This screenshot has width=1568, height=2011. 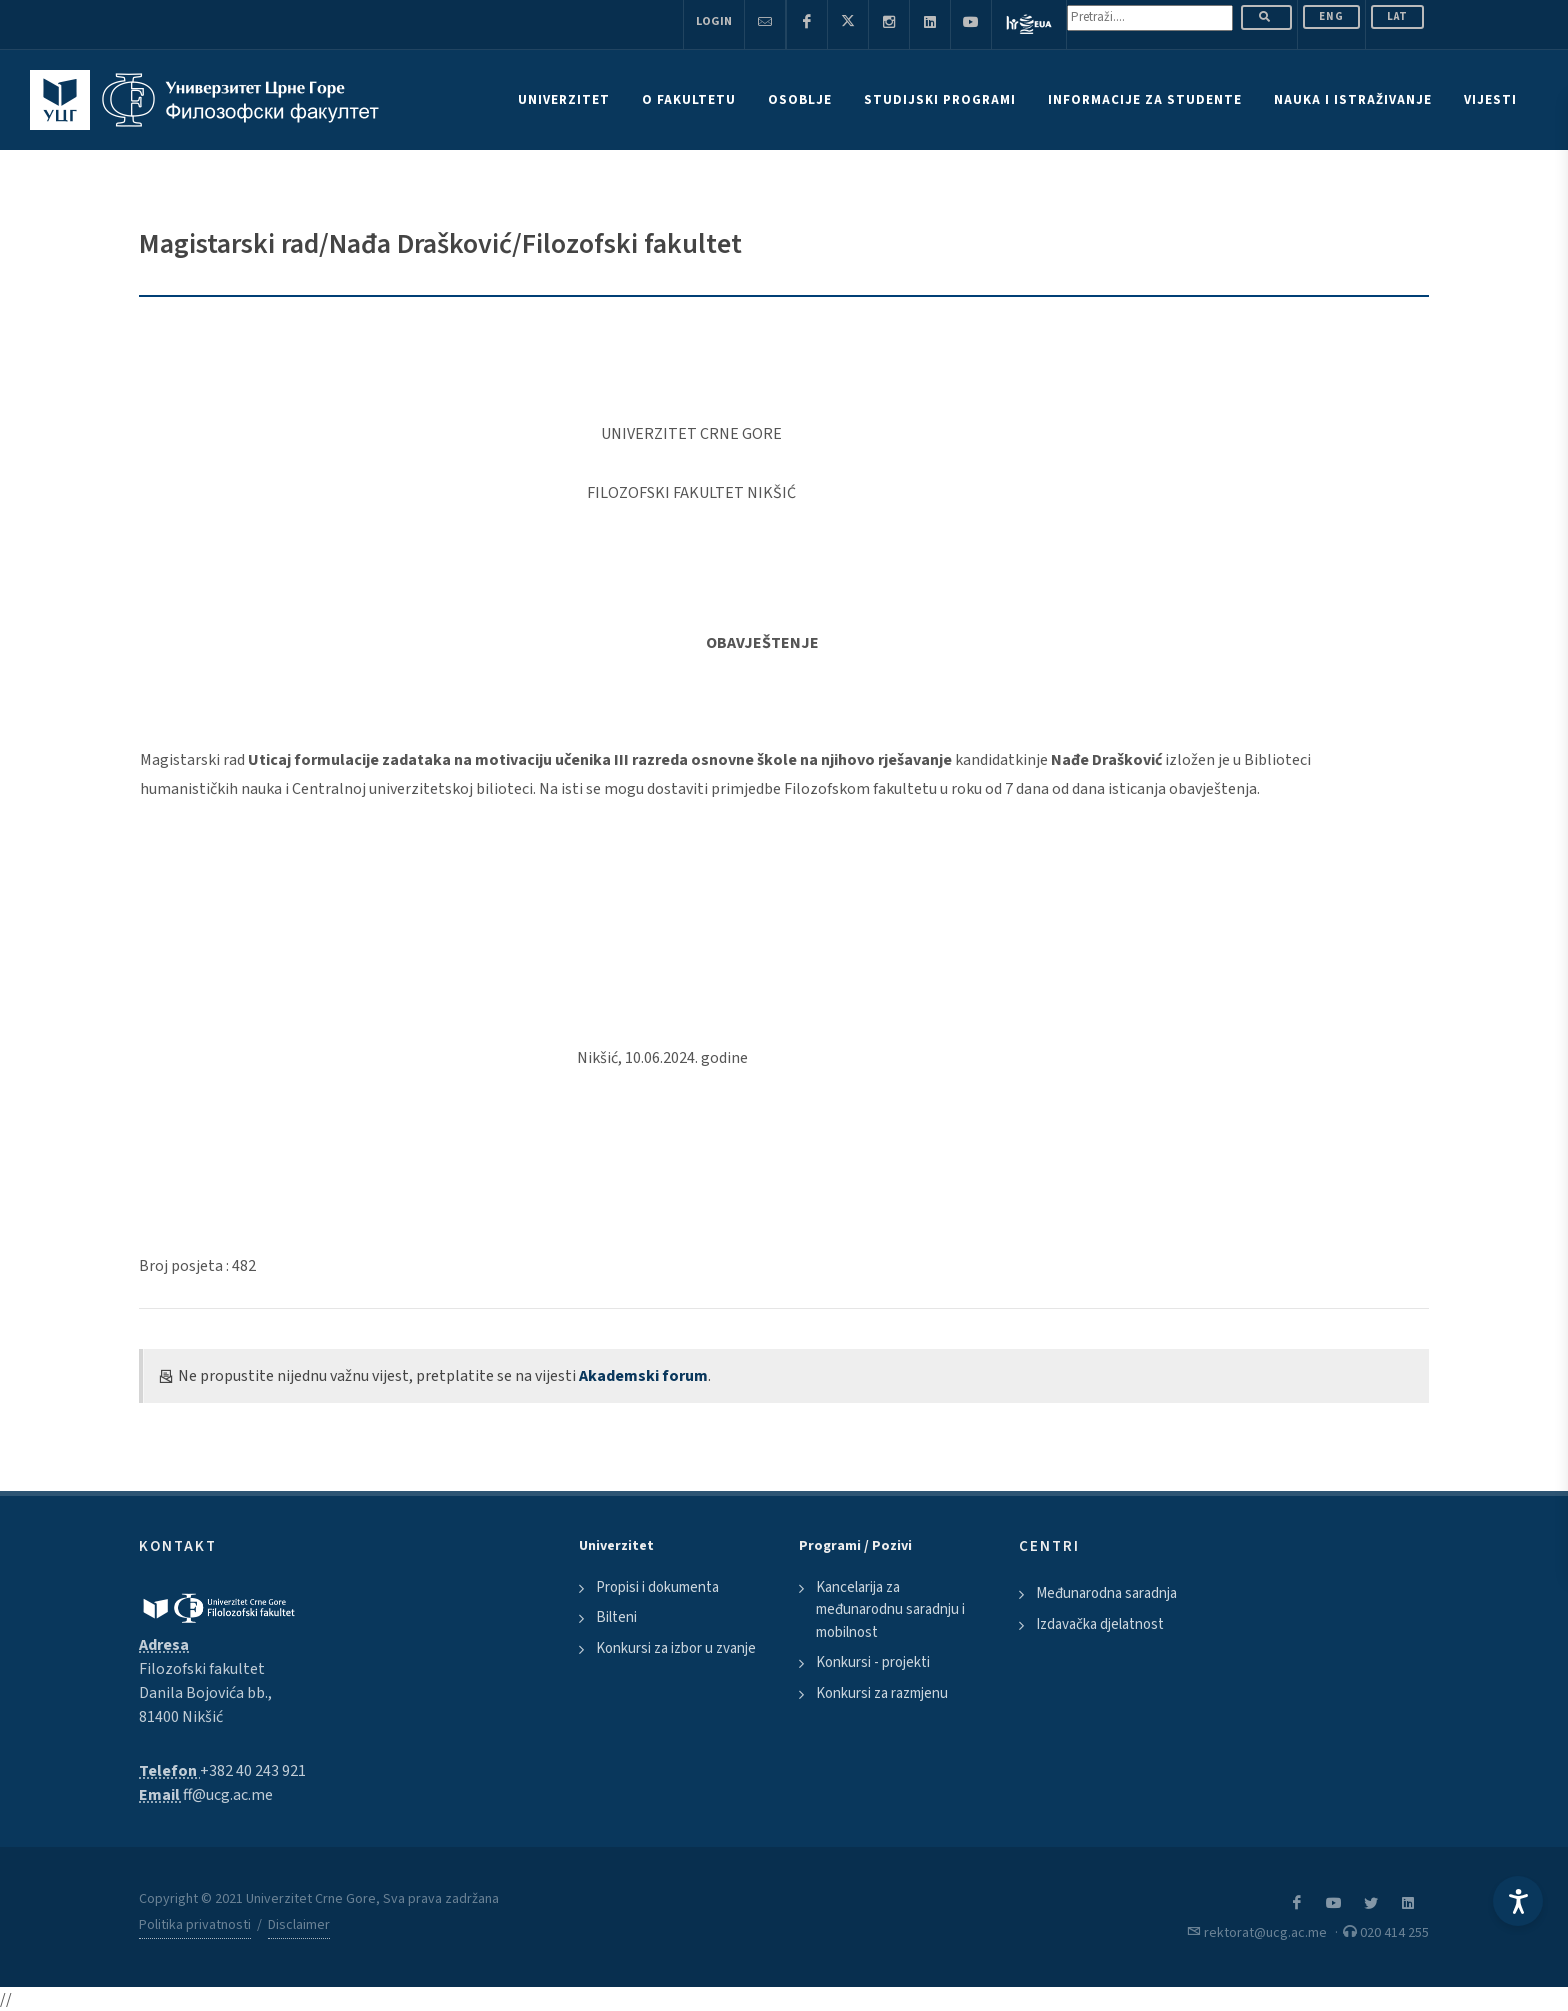 I want to click on [Accessibility Settings], so click(x=1518, y=1901).